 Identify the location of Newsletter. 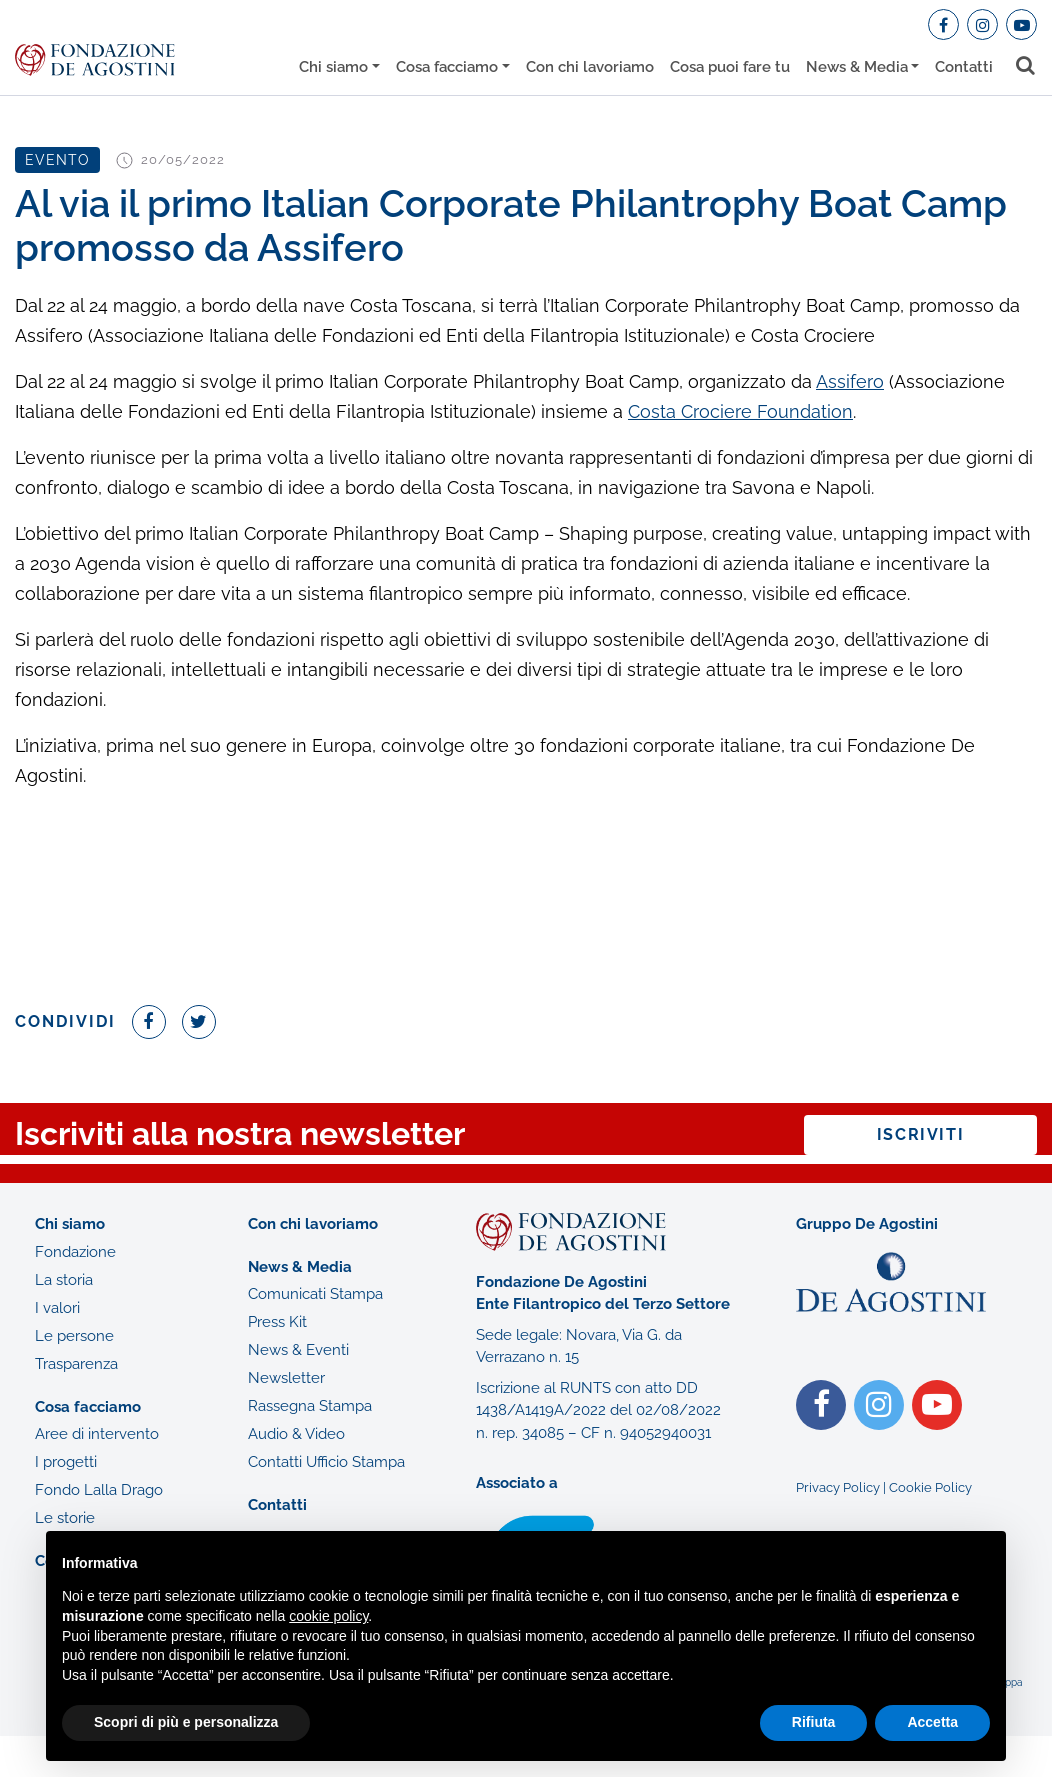
(286, 1378).